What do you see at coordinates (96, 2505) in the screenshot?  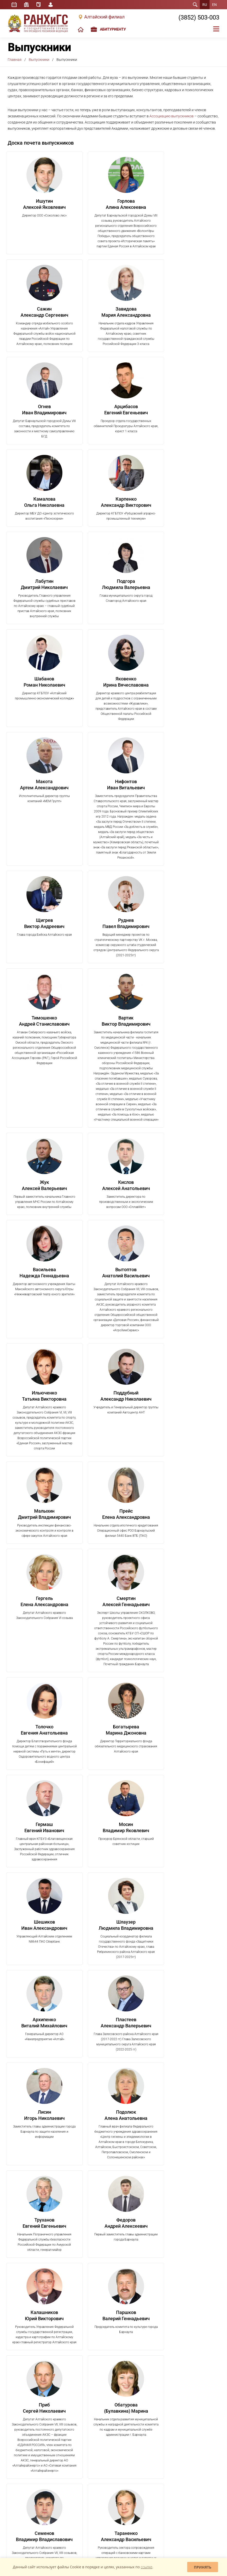 I see `Проект «Антимошенник»` at bounding box center [96, 2505].